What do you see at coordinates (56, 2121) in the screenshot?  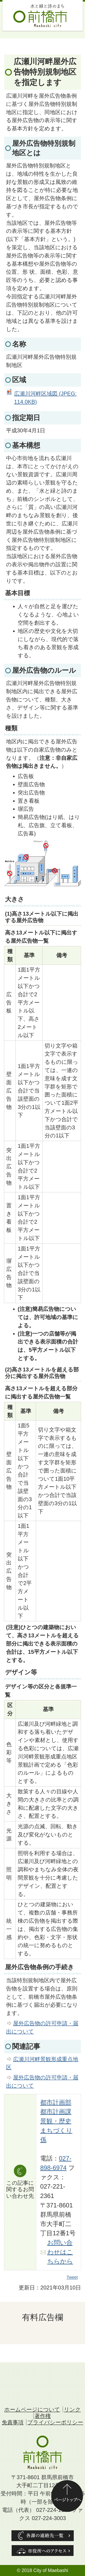 I see `都市計画部 都市計画課 景観・歴史まちづくり係` at bounding box center [56, 2121].